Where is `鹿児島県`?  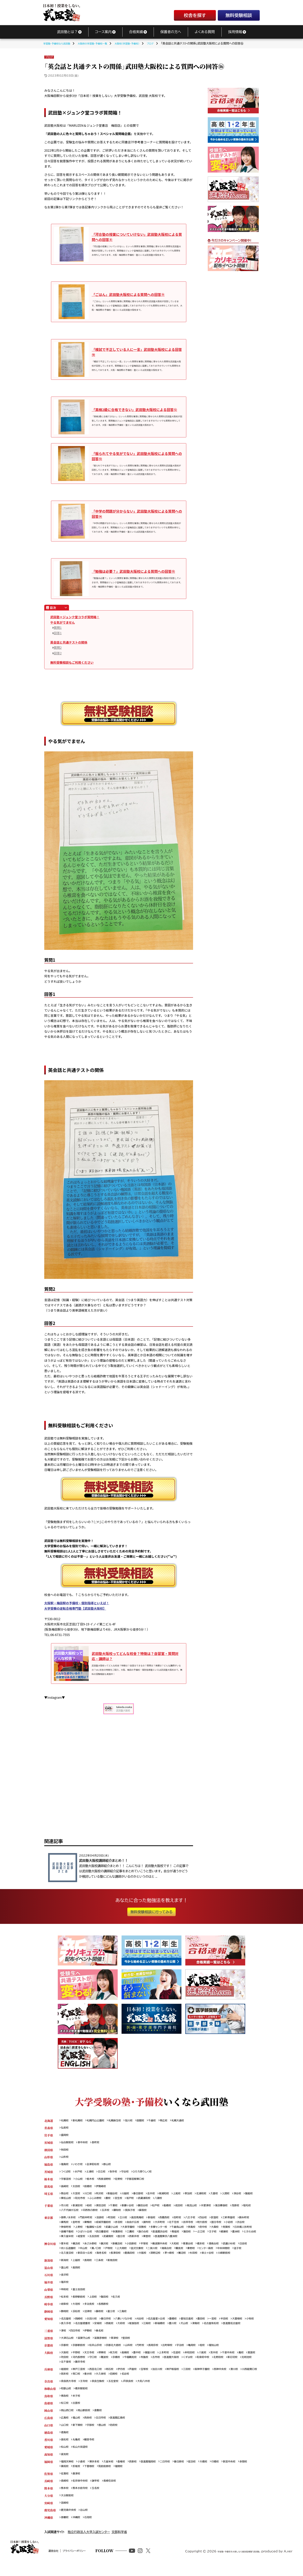
鹿児島県 is located at coordinates (50, 2522).